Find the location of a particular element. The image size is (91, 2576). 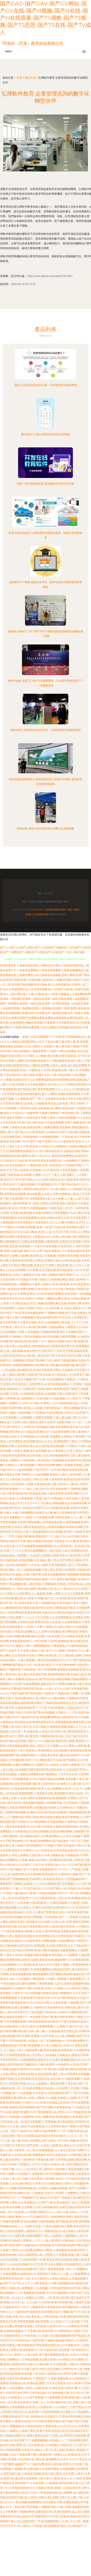

久久嫩草精品久久 is located at coordinates (46, 1184).